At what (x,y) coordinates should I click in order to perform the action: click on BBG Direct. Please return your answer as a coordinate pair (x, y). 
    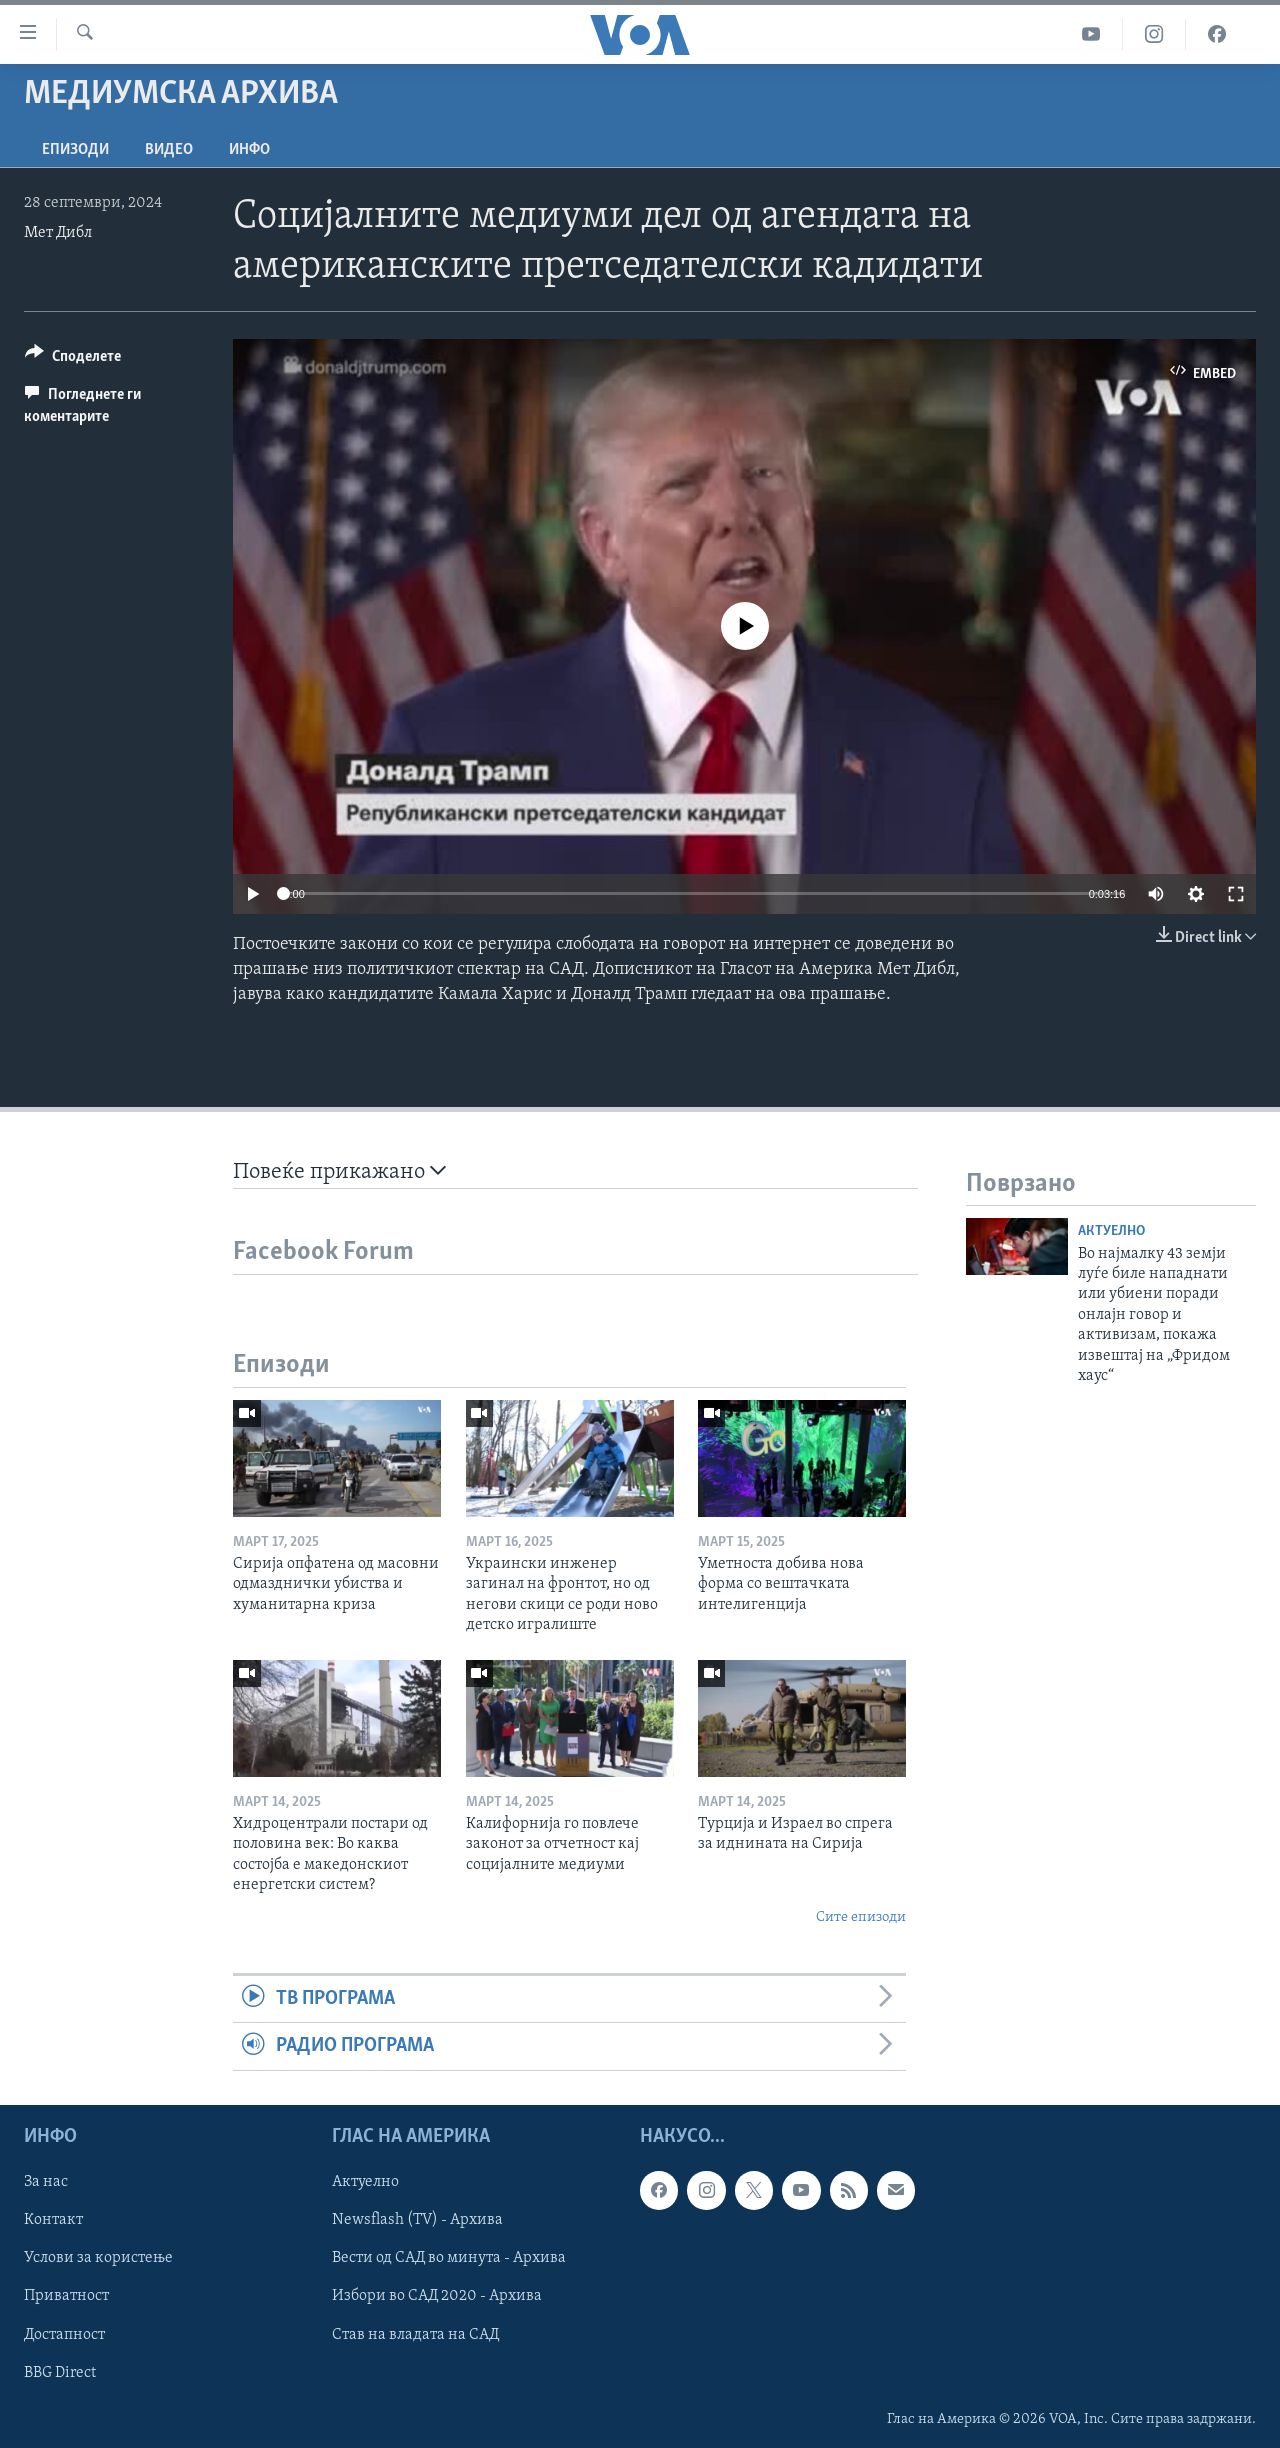
    Looking at the image, I should click on (60, 2372).